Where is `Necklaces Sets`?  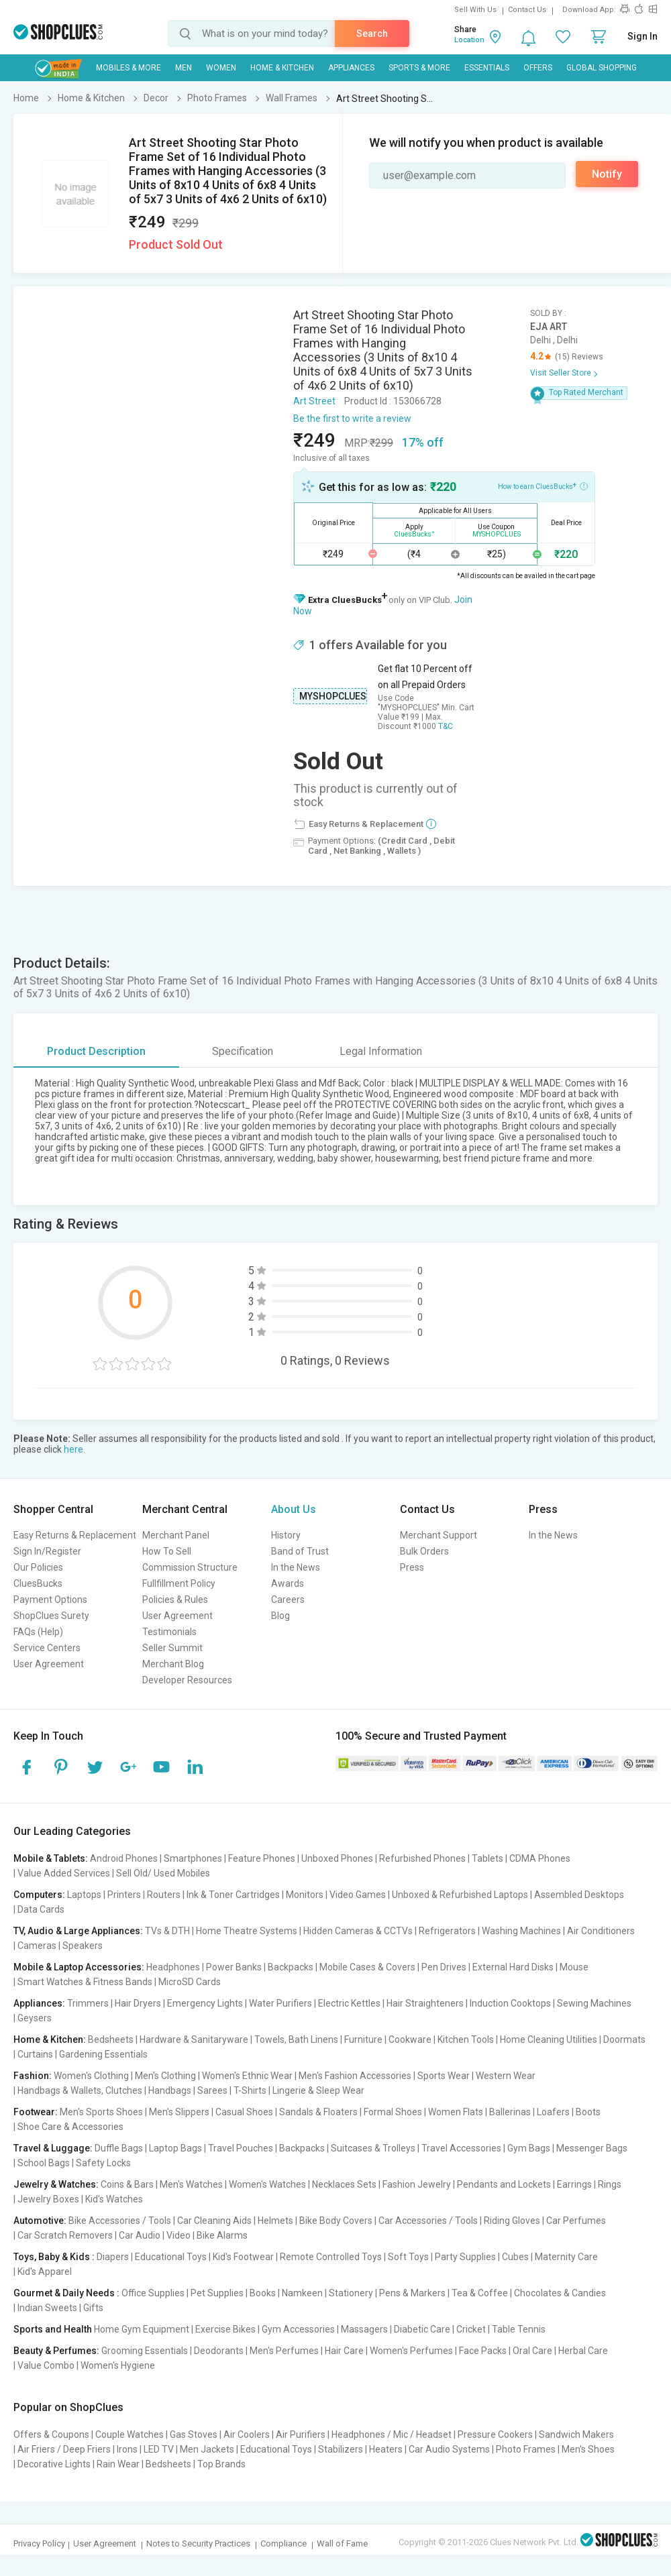 Necklaces Sets is located at coordinates (344, 2184).